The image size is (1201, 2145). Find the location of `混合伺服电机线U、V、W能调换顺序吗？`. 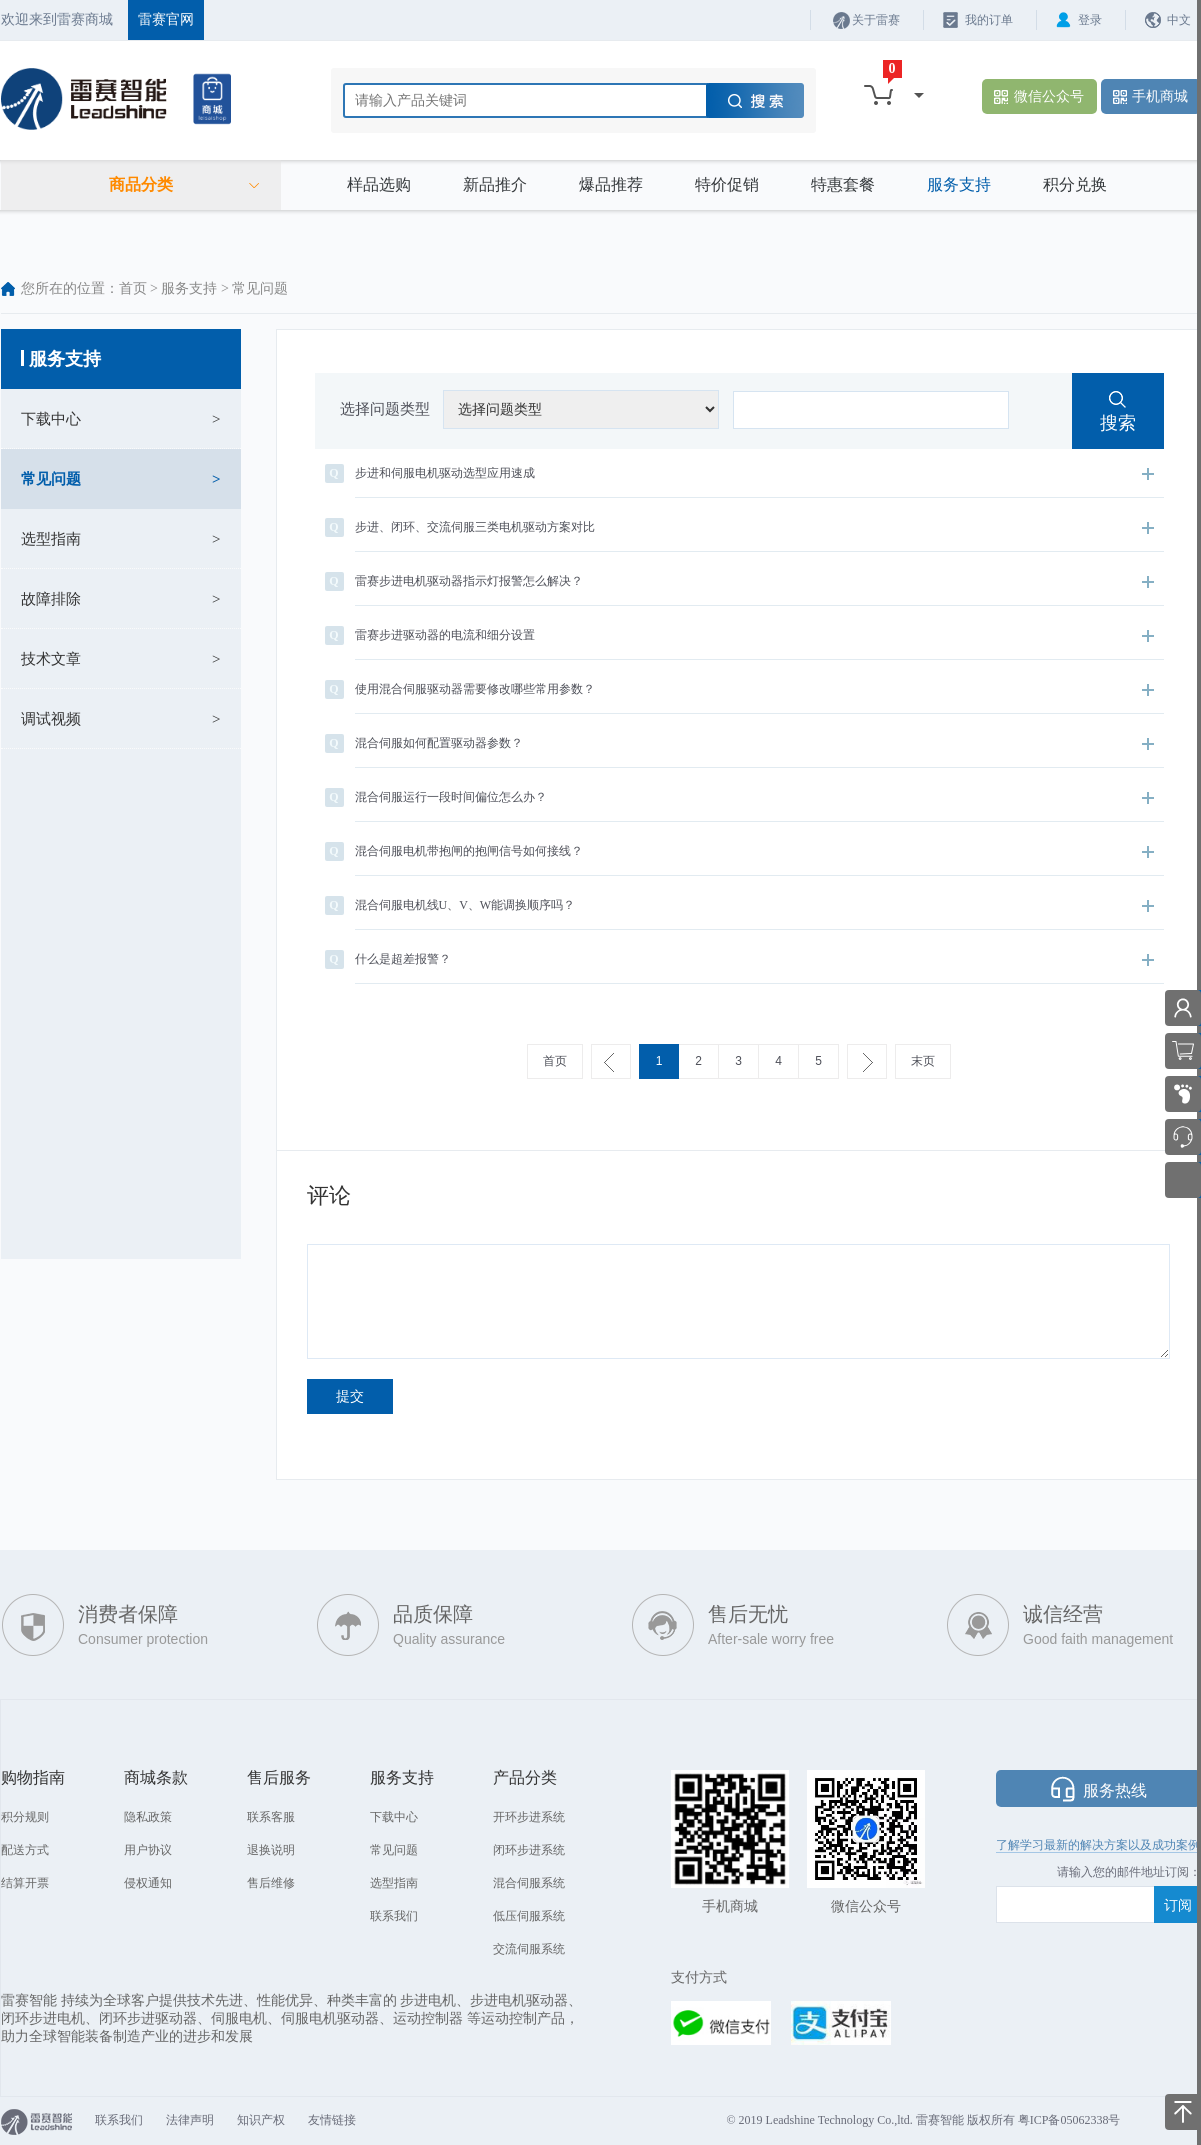

混合伺服电机线U、V、W能调换顺序吗？ is located at coordinates (739, 905).